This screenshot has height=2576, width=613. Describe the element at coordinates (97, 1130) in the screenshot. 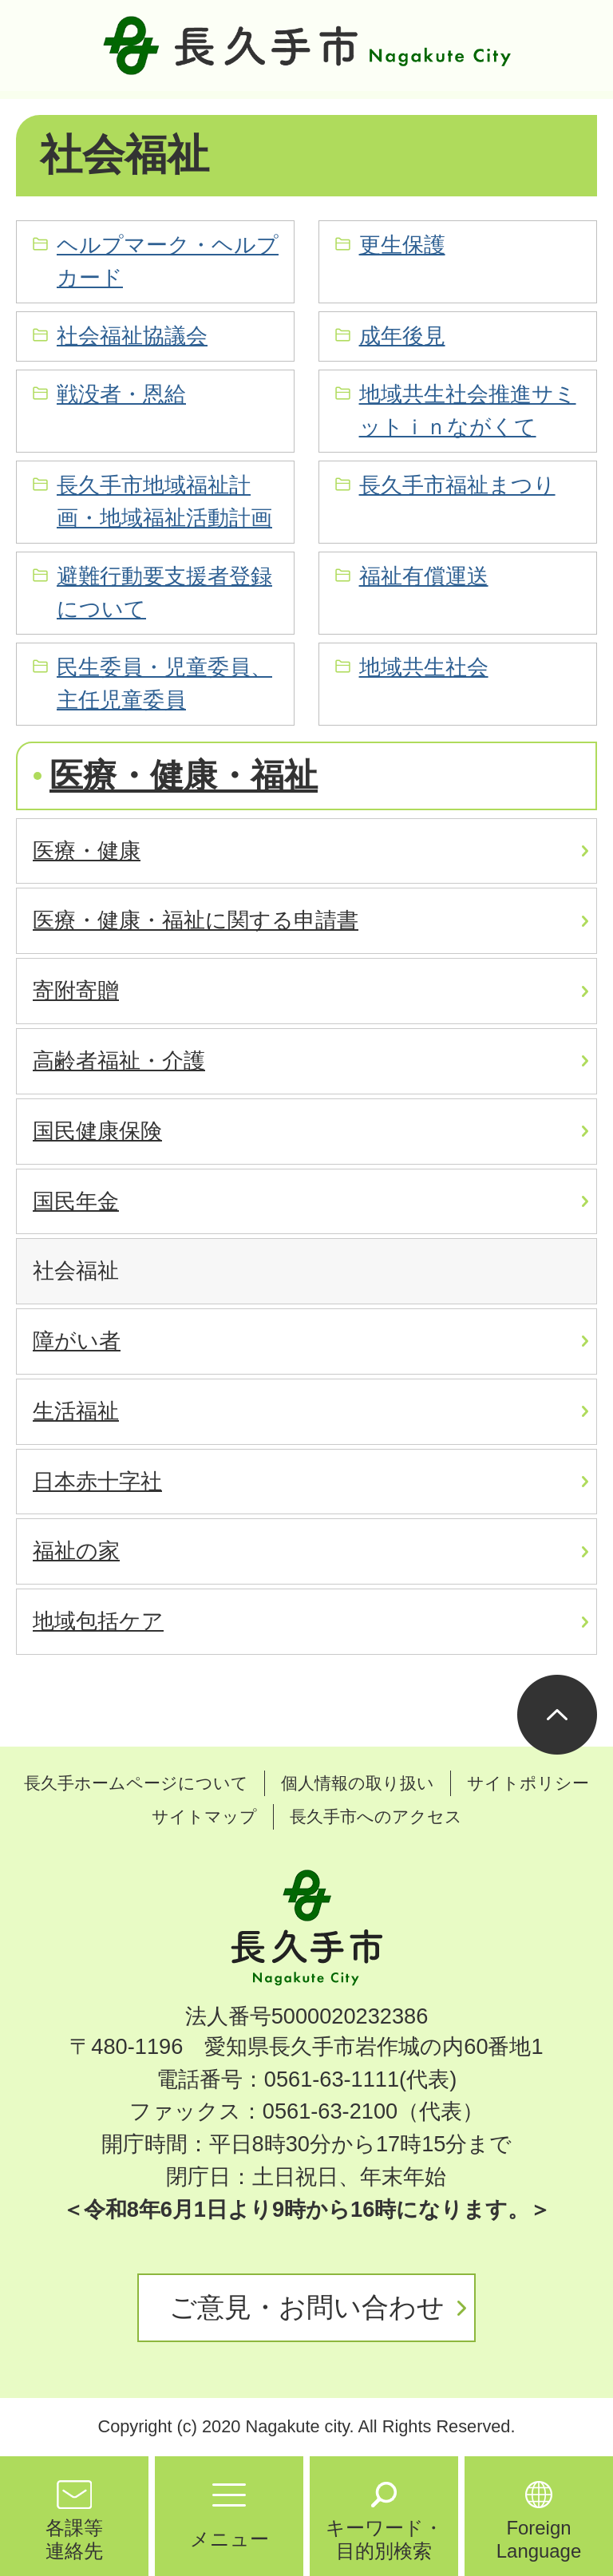

I see `国民健康保険` at that location.